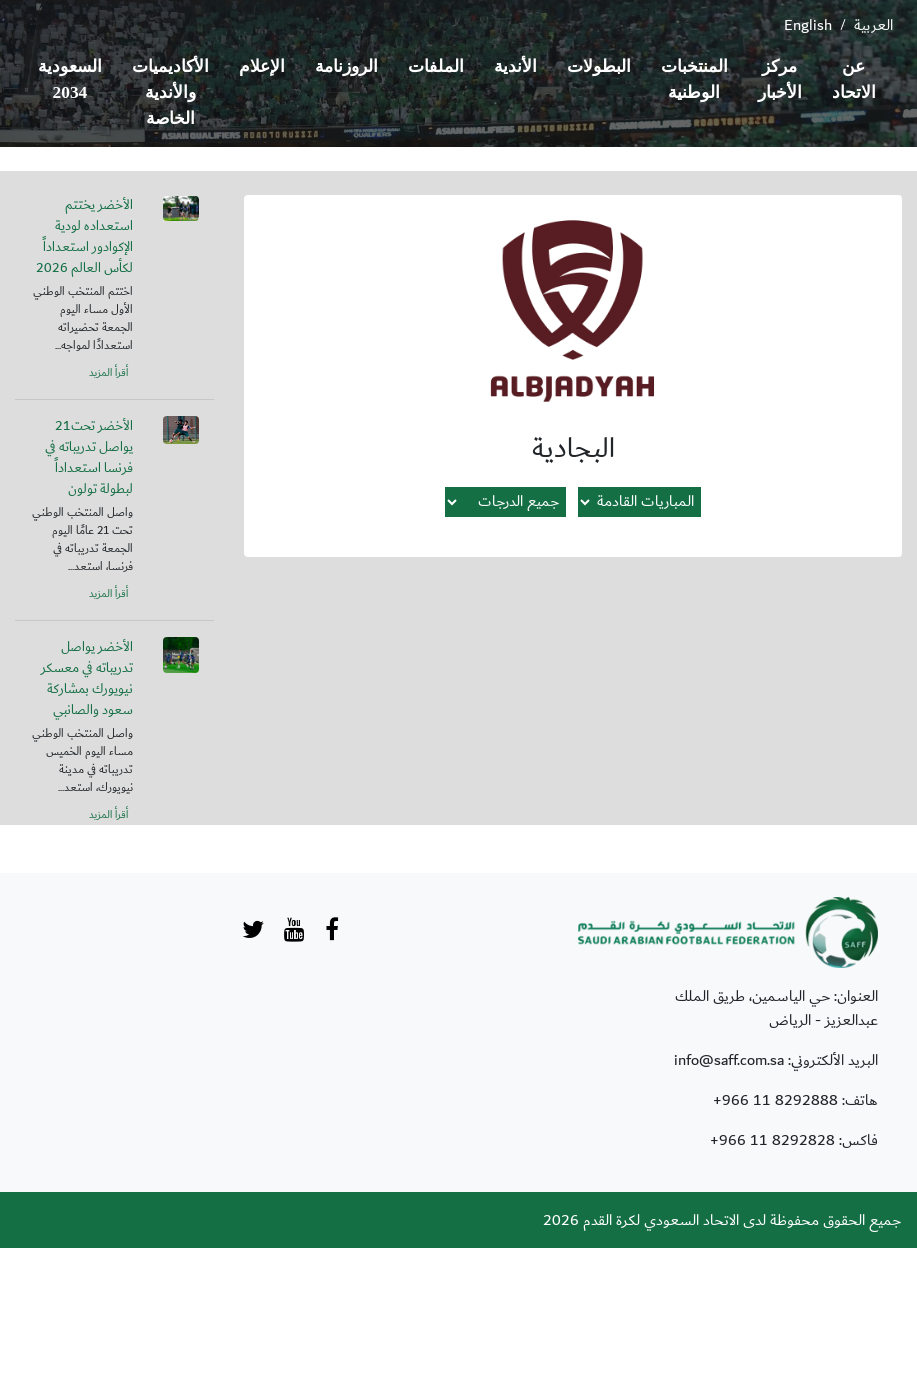 This screenshot has height=1386, width=917. I want to click on العربية, so click(873, 25).